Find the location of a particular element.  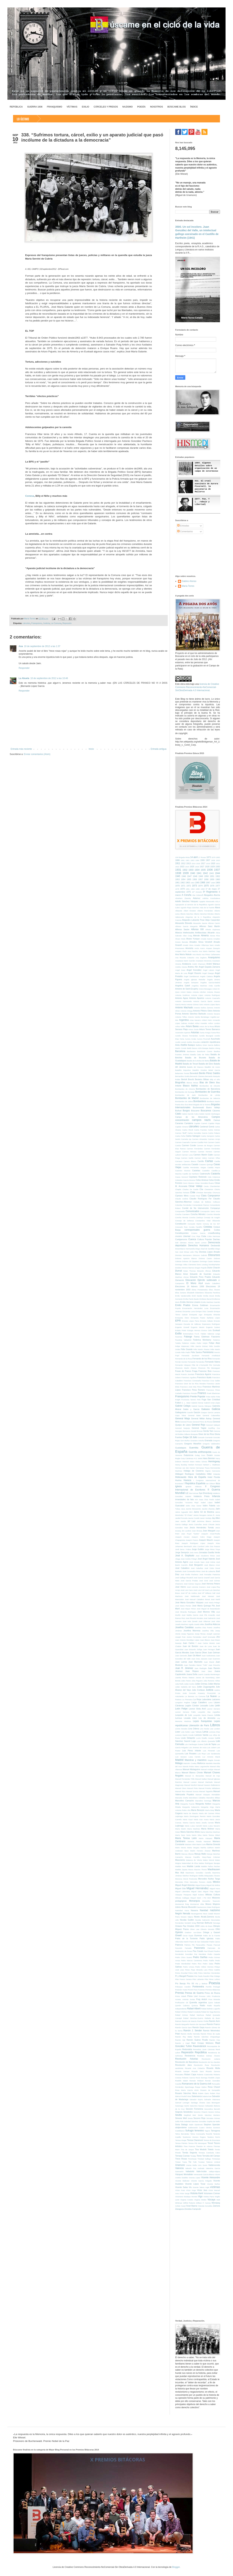

Angelina Martínez is located at coordinates (199, 986).